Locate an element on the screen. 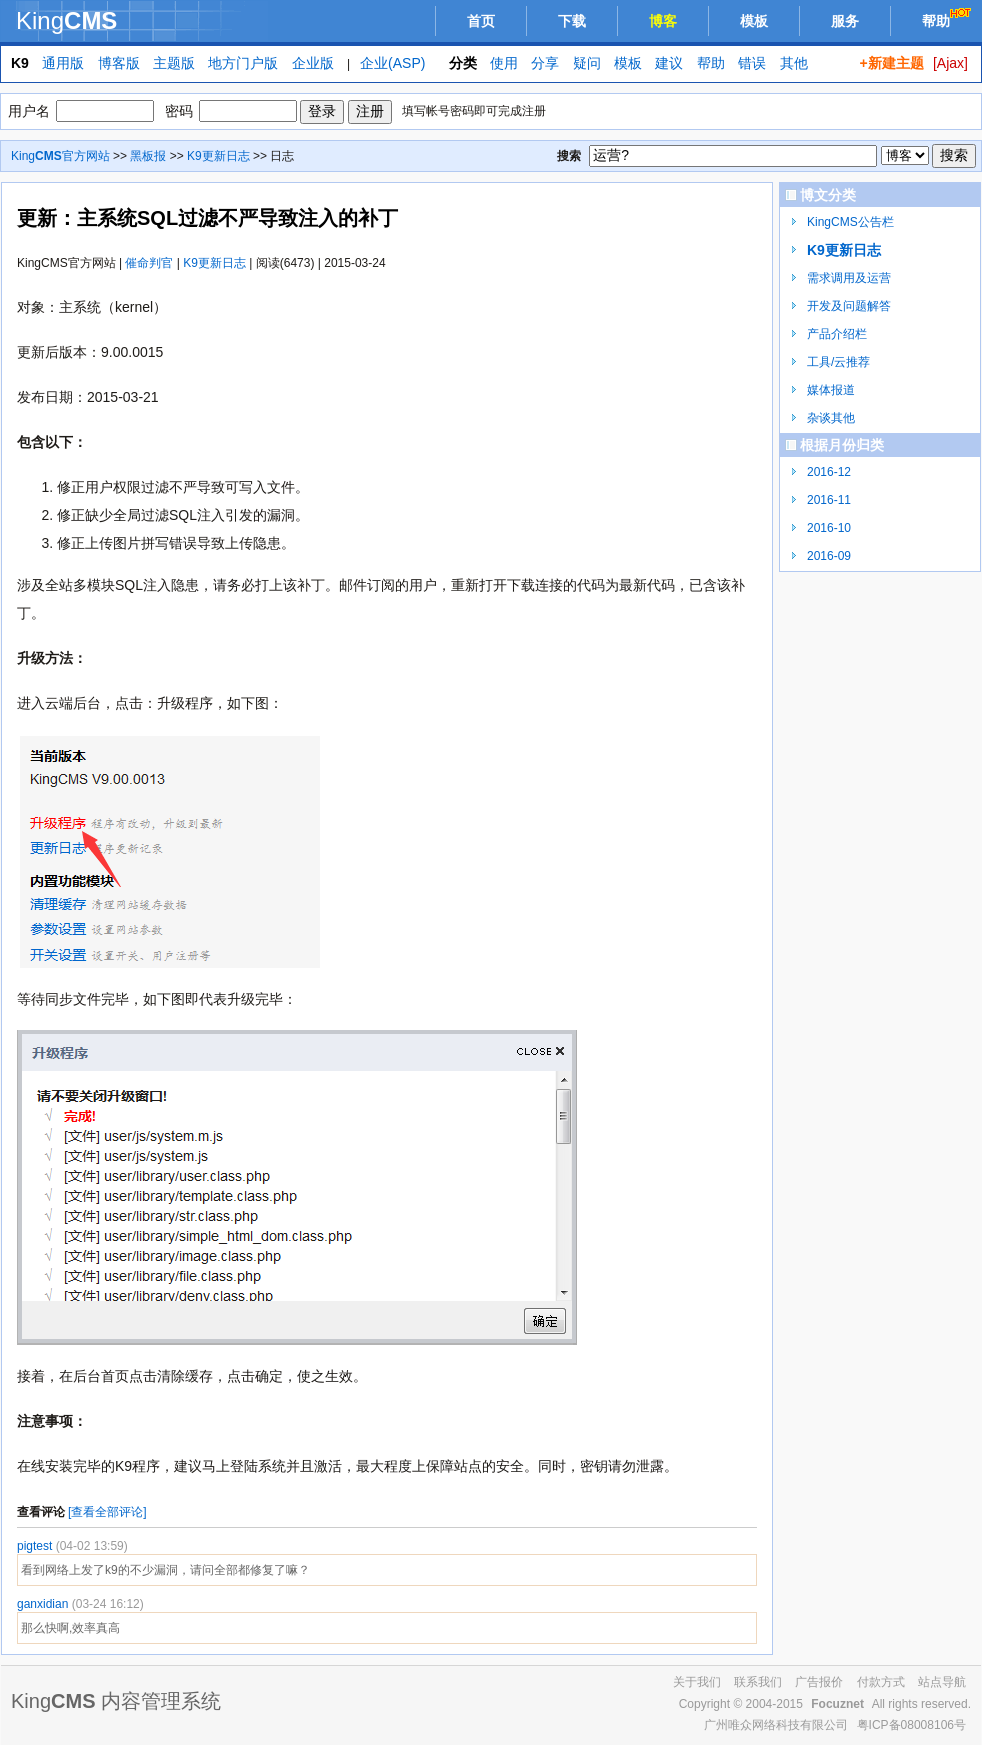  2016-12 is located at coordinates (829, 472).